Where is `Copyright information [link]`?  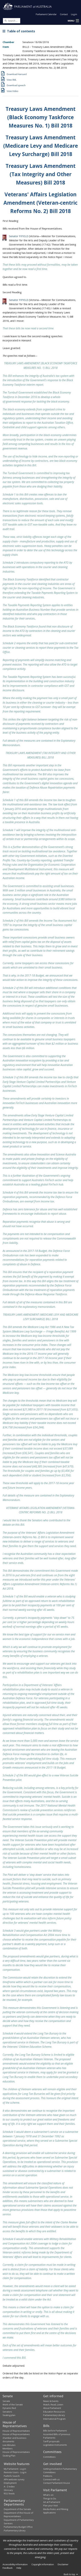 Copyright information [link] is located at coordinates (42, 2564).